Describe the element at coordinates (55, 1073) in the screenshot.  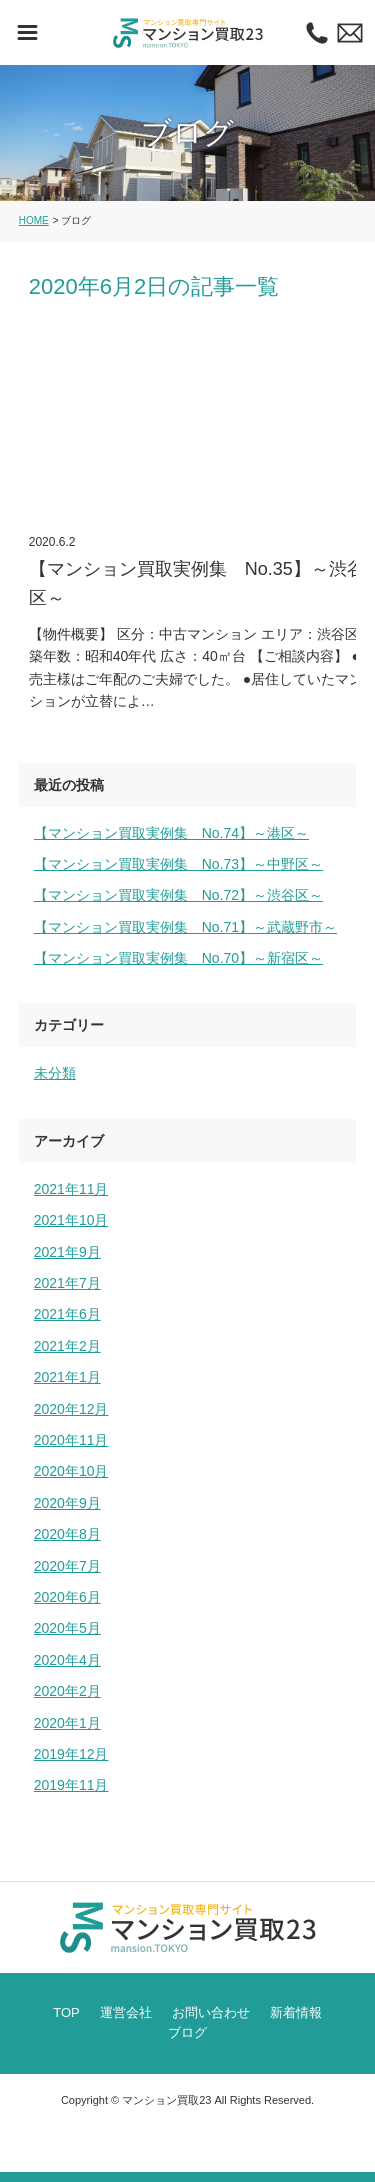
I see `未分類` at that location.